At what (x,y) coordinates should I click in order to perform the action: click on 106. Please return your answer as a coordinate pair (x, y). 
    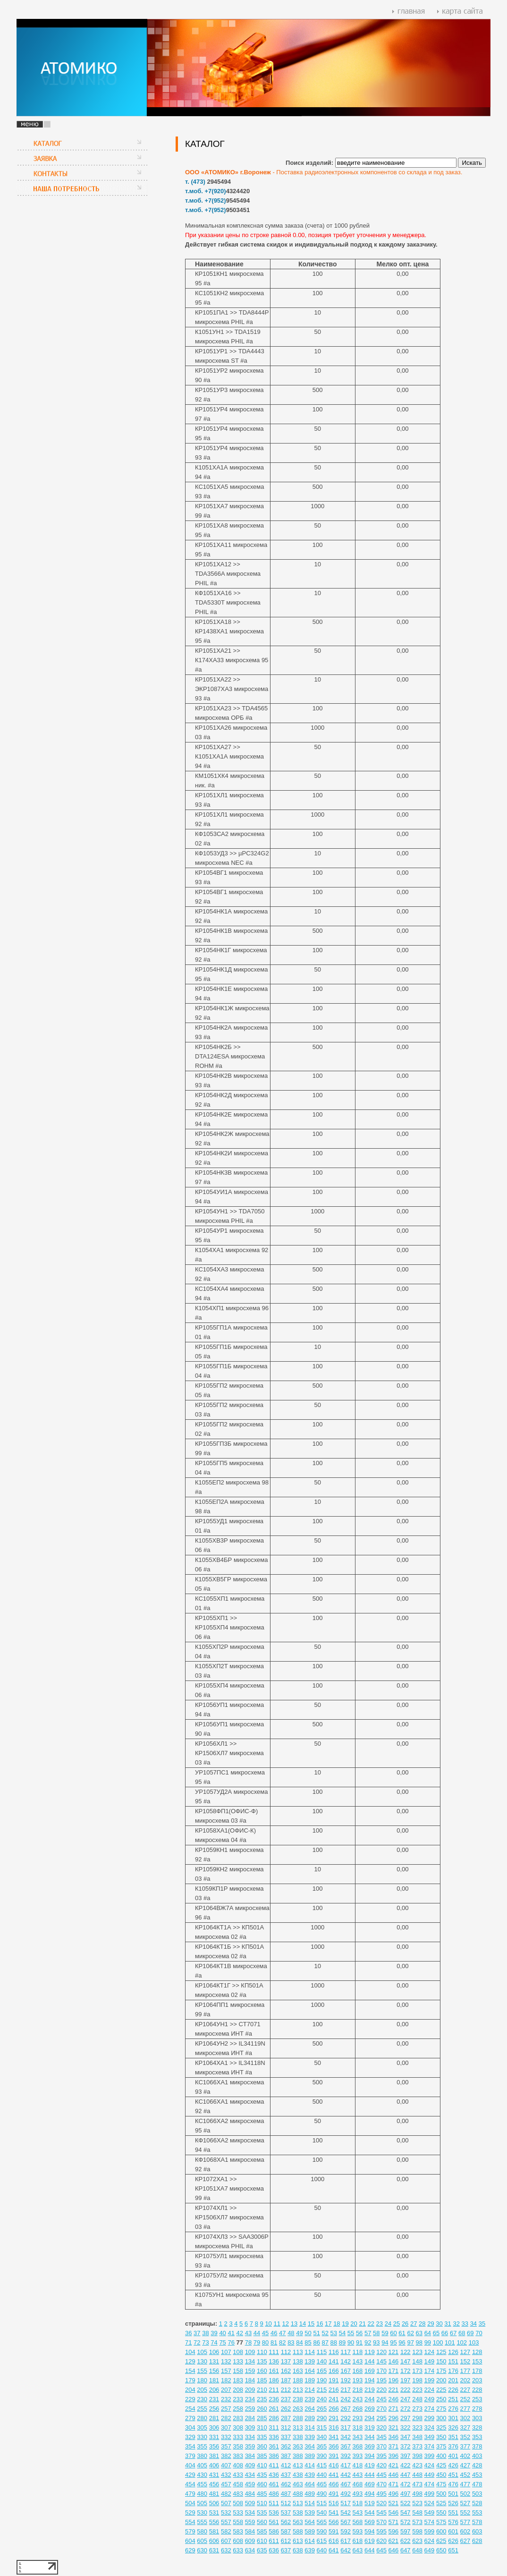
    Looking at the image, I should click on (214, 2351).